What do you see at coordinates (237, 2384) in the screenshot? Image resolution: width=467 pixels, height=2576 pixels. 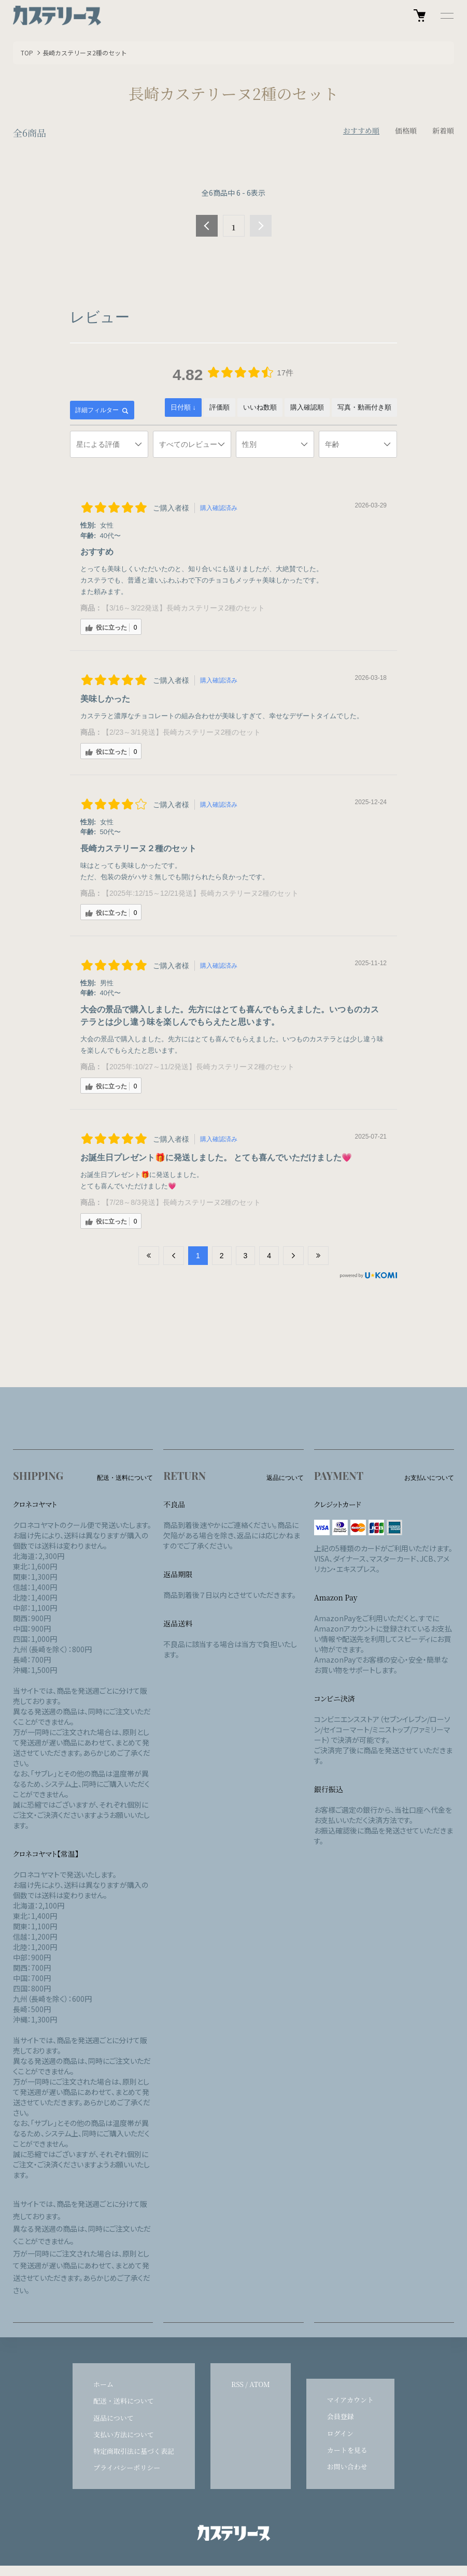 I see `RSS` at bounding box center [237, 2384].